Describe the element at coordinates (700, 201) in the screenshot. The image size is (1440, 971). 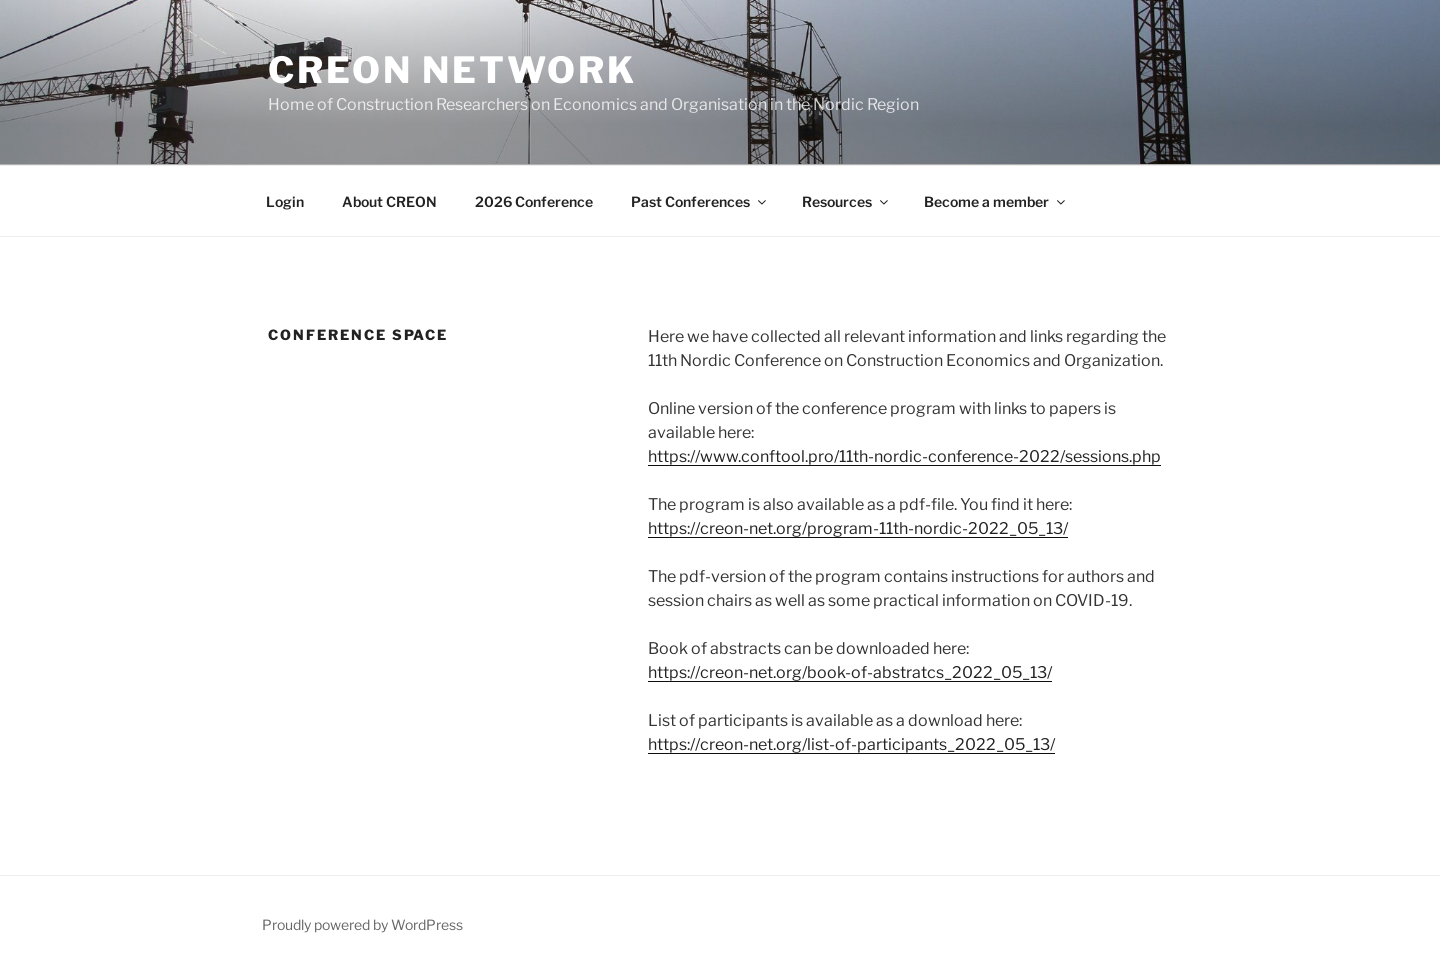
I see `Past Conferences` at that location.